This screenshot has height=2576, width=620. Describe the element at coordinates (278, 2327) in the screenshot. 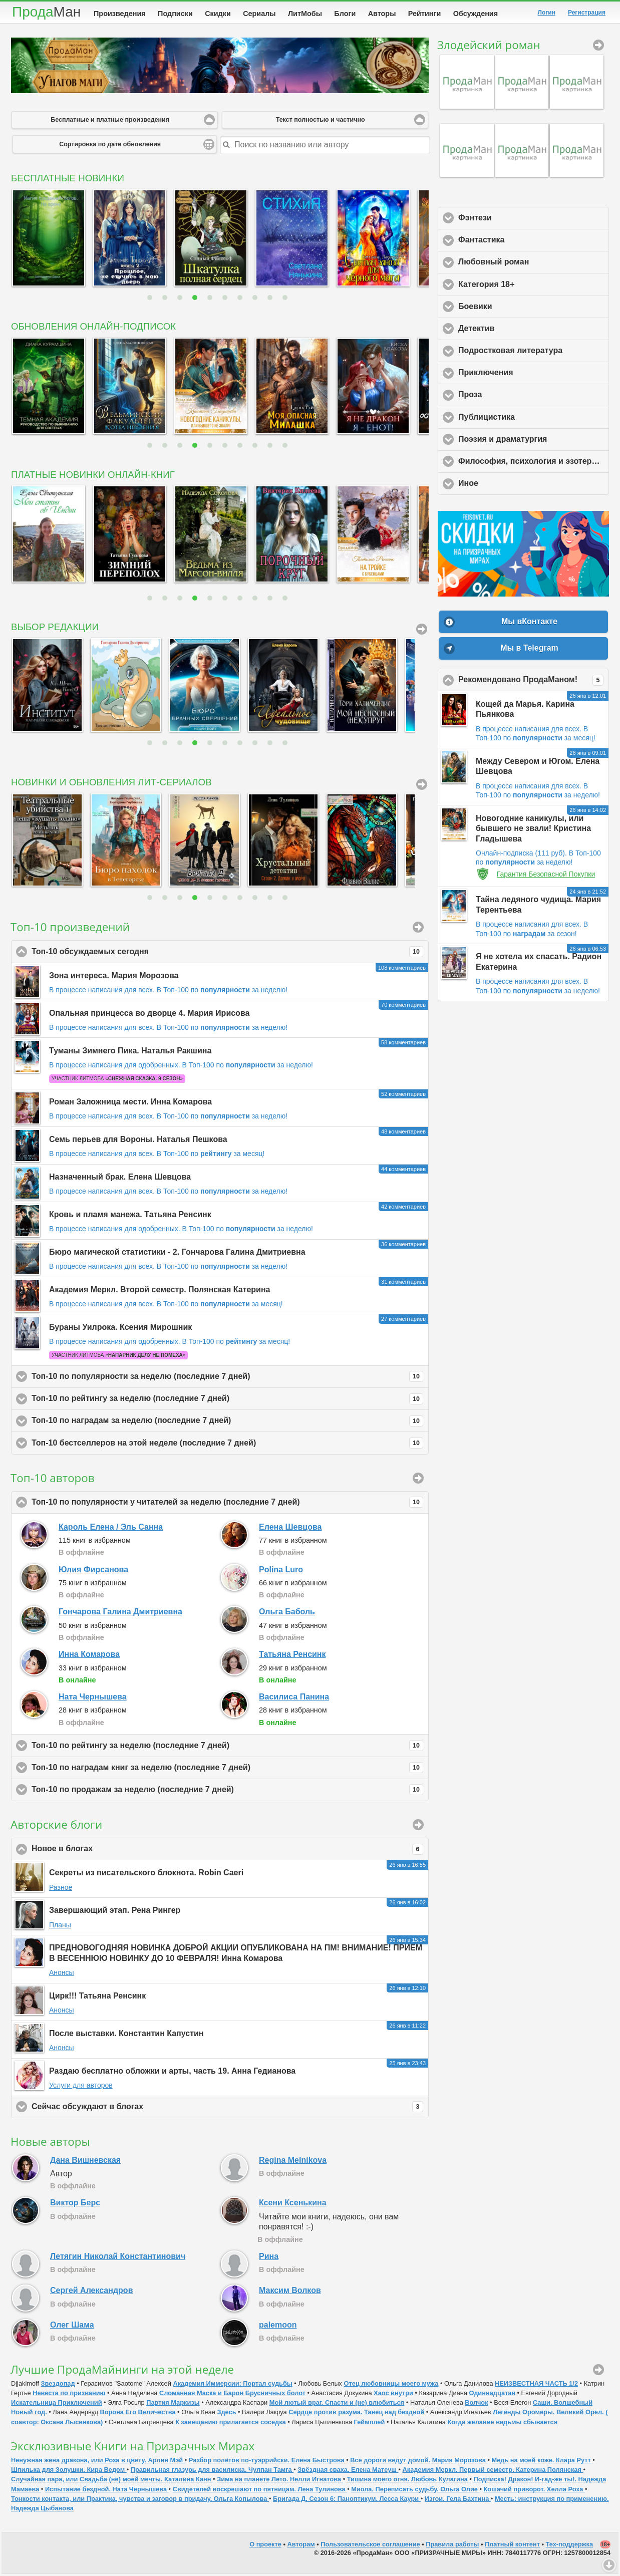

I see `palemoon` at that location.